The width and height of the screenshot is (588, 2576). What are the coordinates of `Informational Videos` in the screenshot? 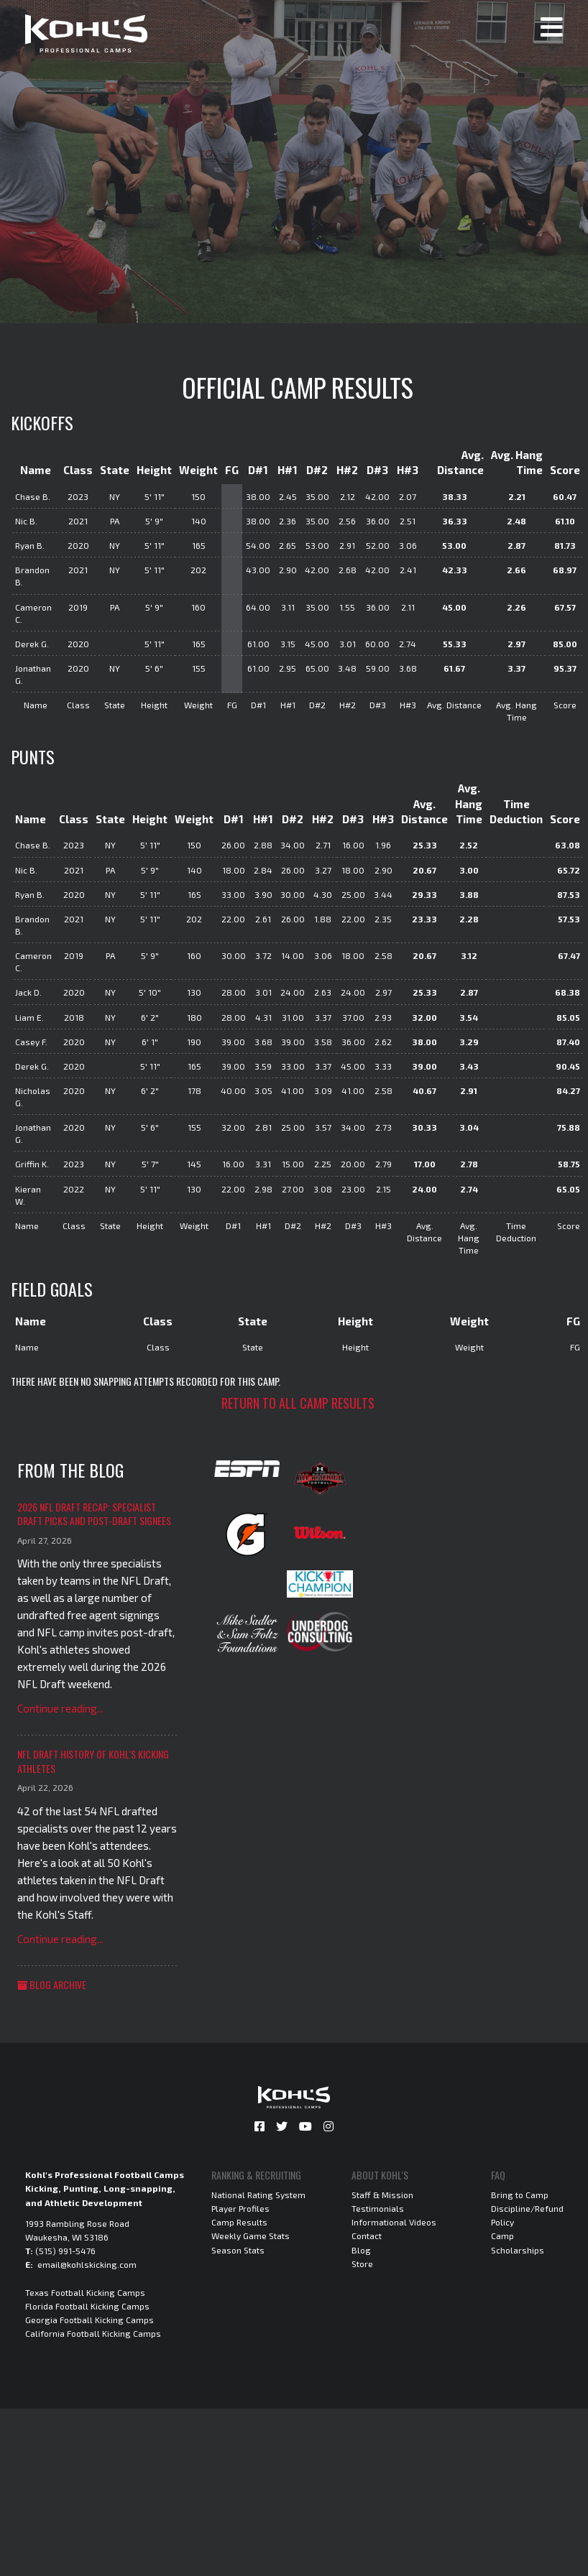 It's located at (394, 2222).